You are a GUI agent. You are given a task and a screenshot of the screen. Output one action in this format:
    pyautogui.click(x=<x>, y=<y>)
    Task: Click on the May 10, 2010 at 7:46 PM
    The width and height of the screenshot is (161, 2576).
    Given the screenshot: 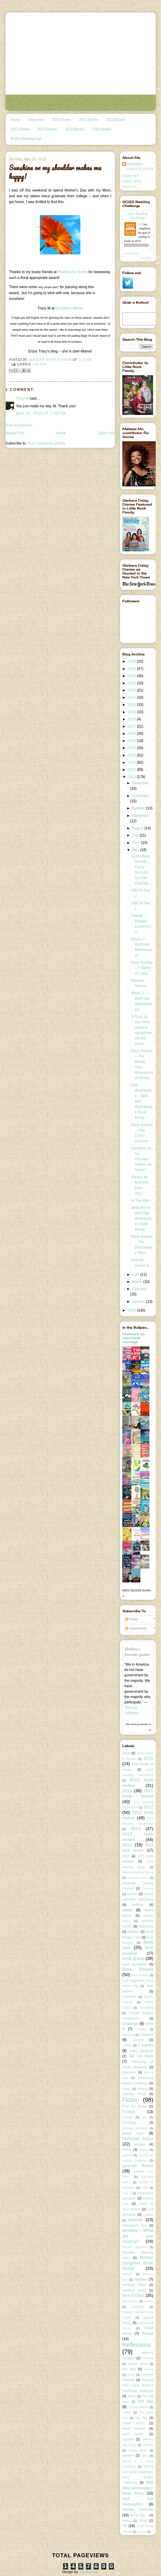 What is the action you would take?
    pyautogui.click(x=41, y=413)
    